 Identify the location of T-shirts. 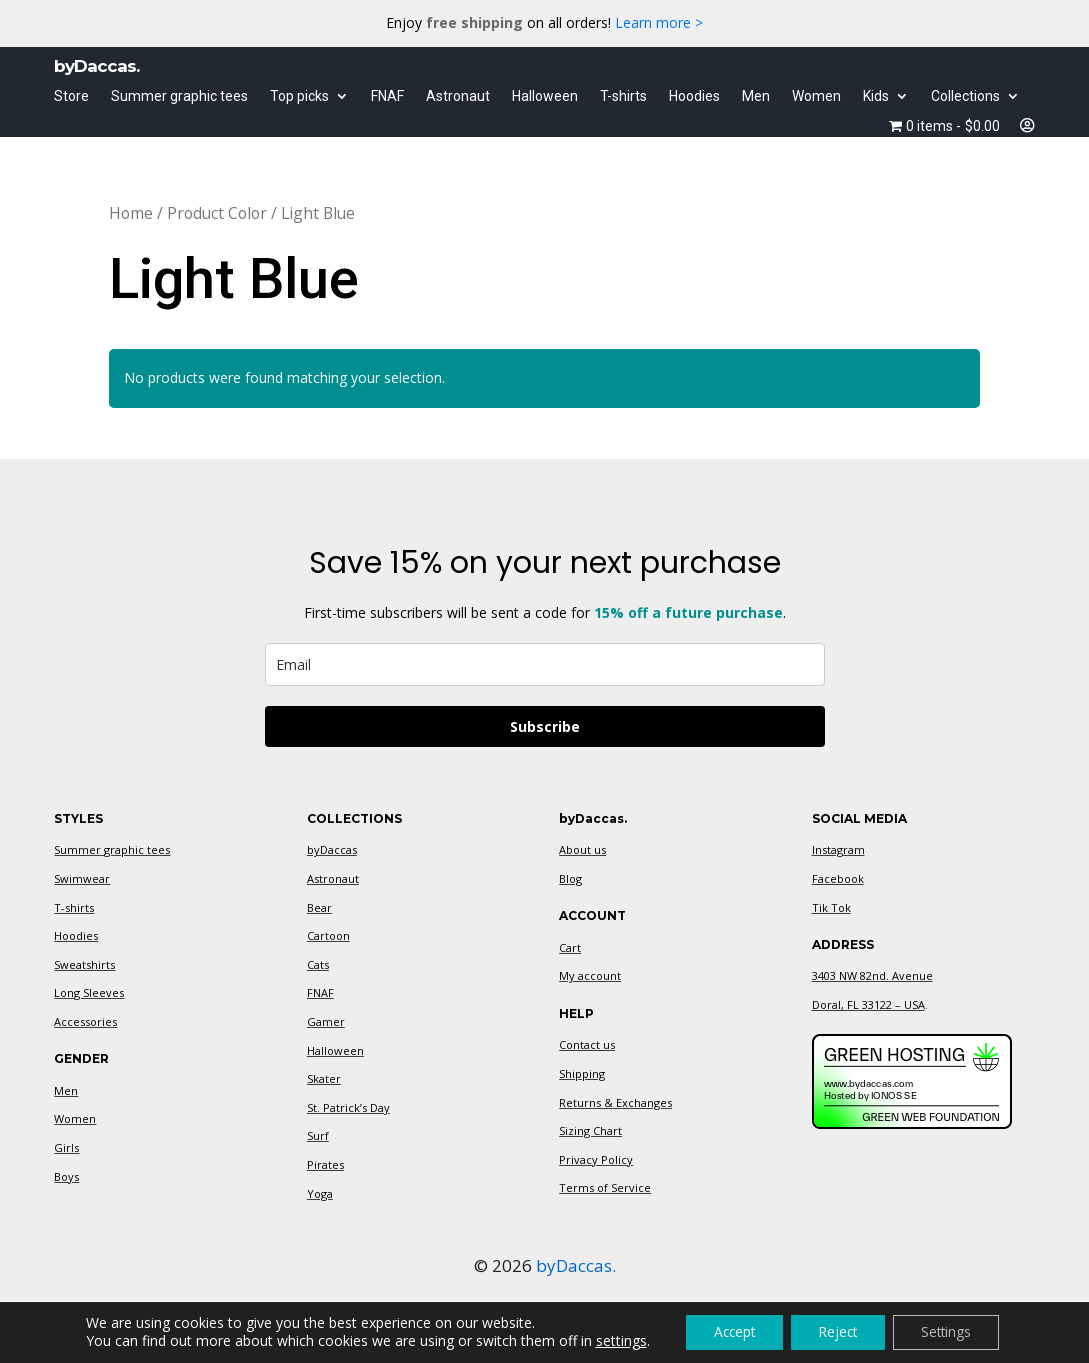
(623, 96).